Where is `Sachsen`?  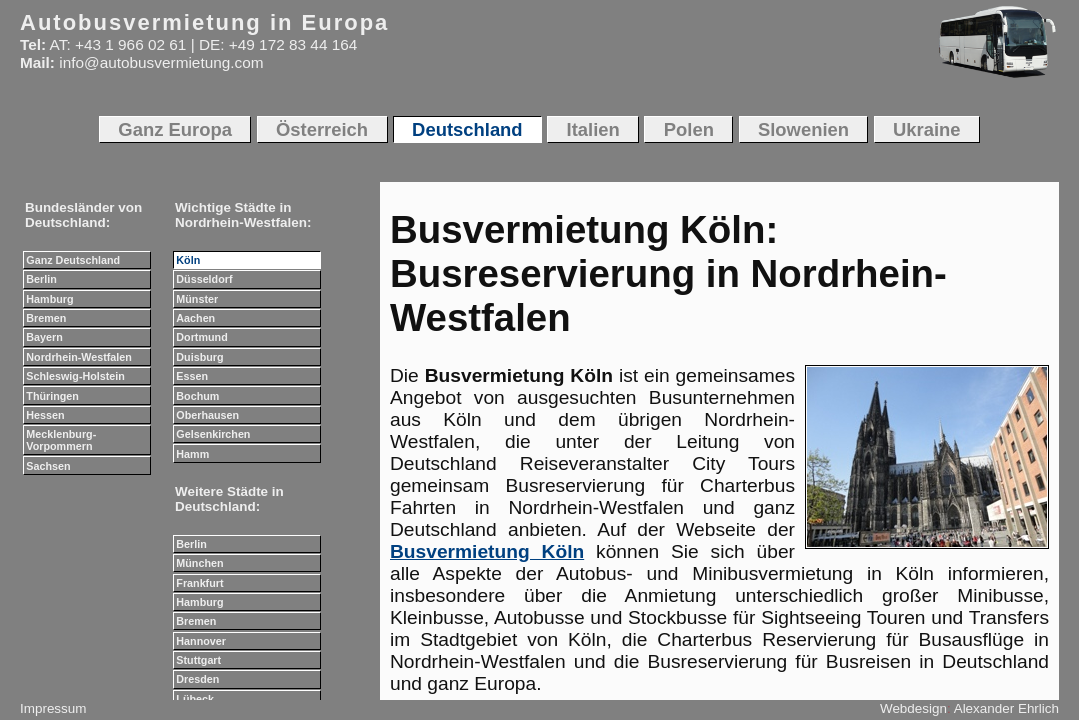
Sachsen is located at coordinates (48, 466).